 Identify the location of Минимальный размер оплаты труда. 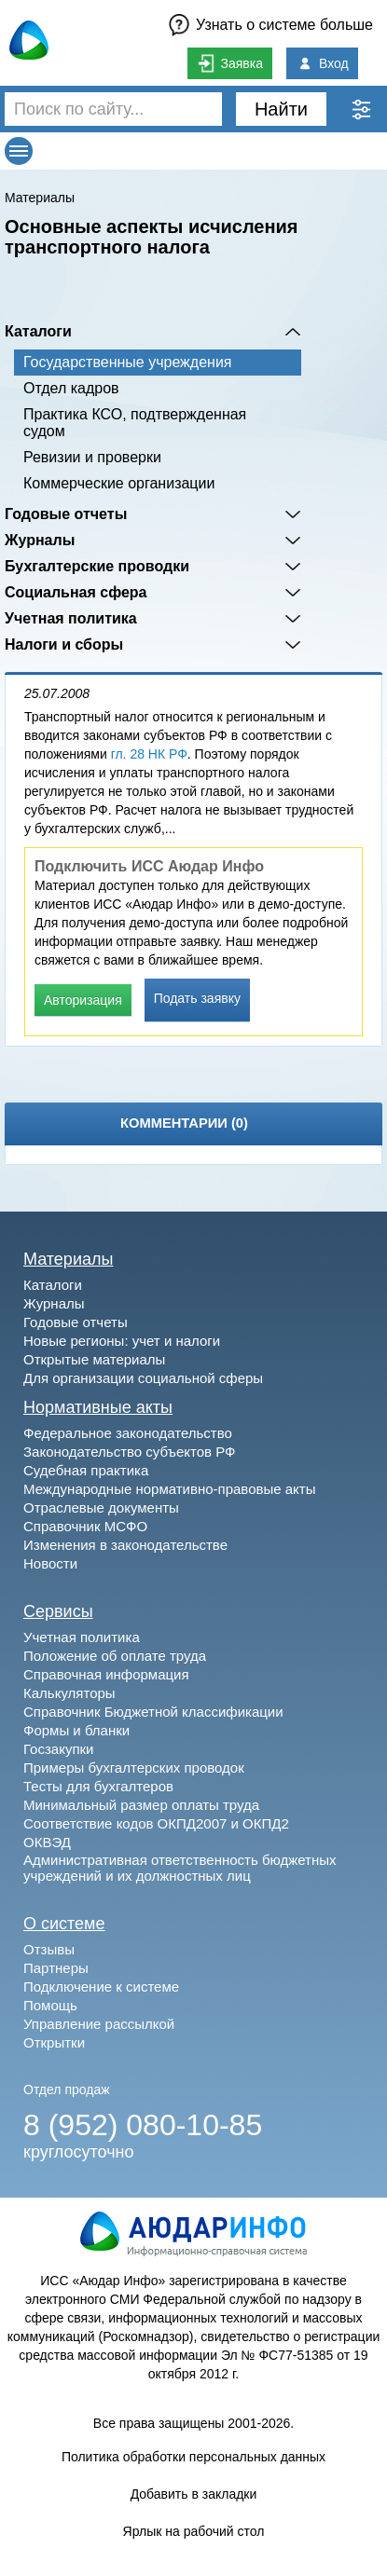
(141, 1805).